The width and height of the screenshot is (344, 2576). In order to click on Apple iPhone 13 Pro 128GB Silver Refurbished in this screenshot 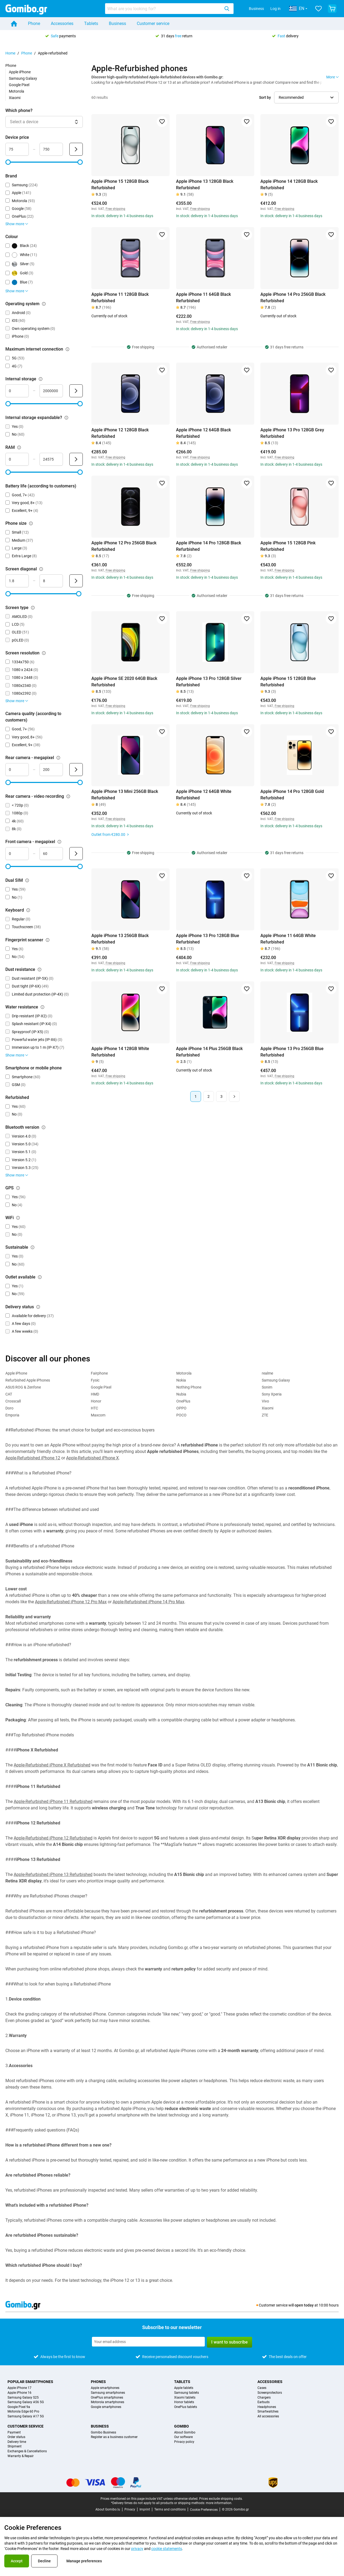, I will do `click(209, 681)`.